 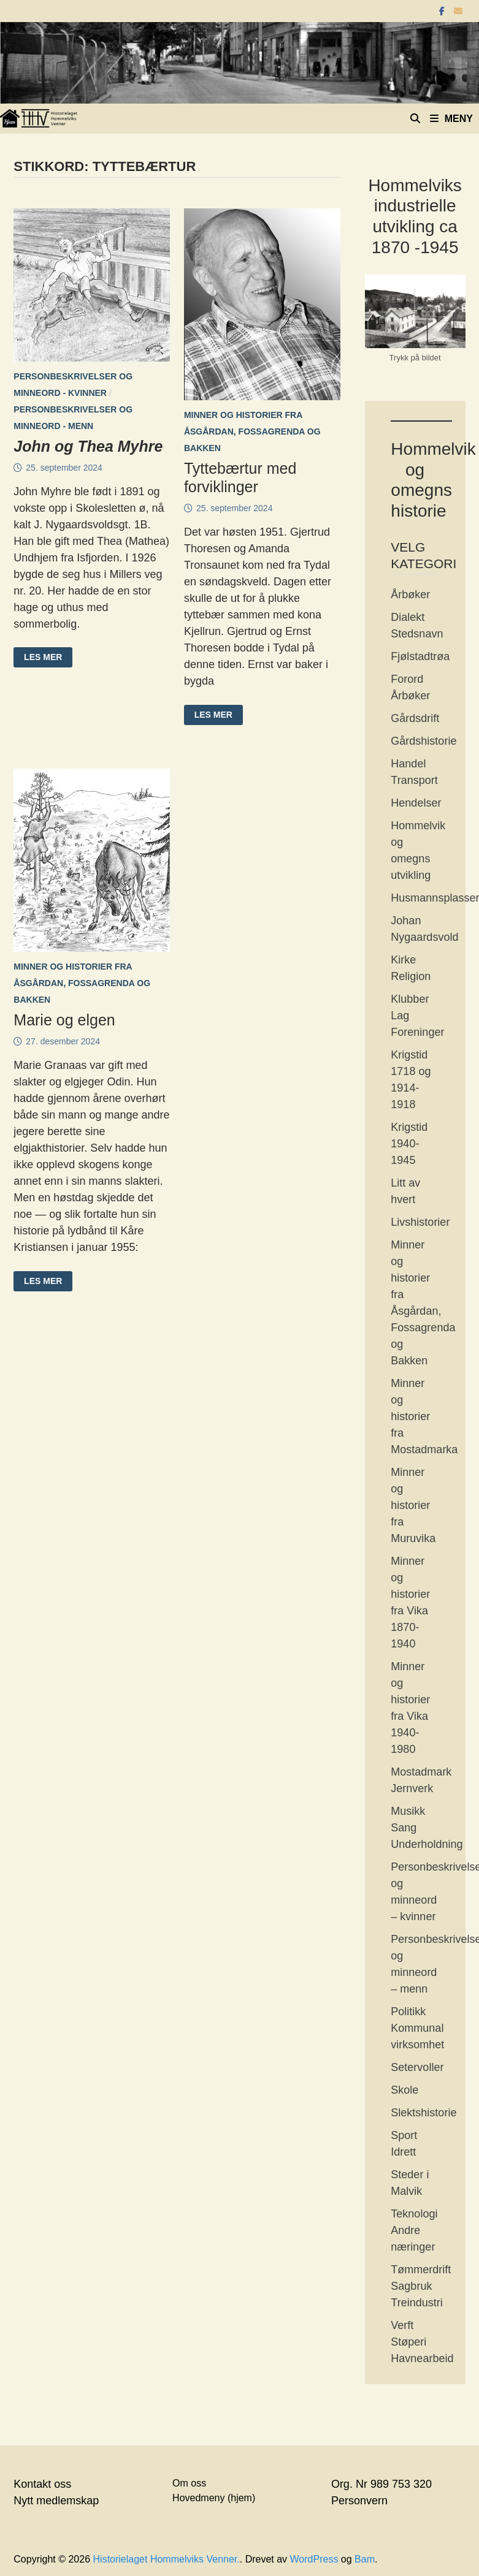 What do you see at coordinates (252, 431) in the screenshot?
I see `Minner og historier fra Åsgårdan, Fossagrenda og Bakken` at bounding box center [252, 431].